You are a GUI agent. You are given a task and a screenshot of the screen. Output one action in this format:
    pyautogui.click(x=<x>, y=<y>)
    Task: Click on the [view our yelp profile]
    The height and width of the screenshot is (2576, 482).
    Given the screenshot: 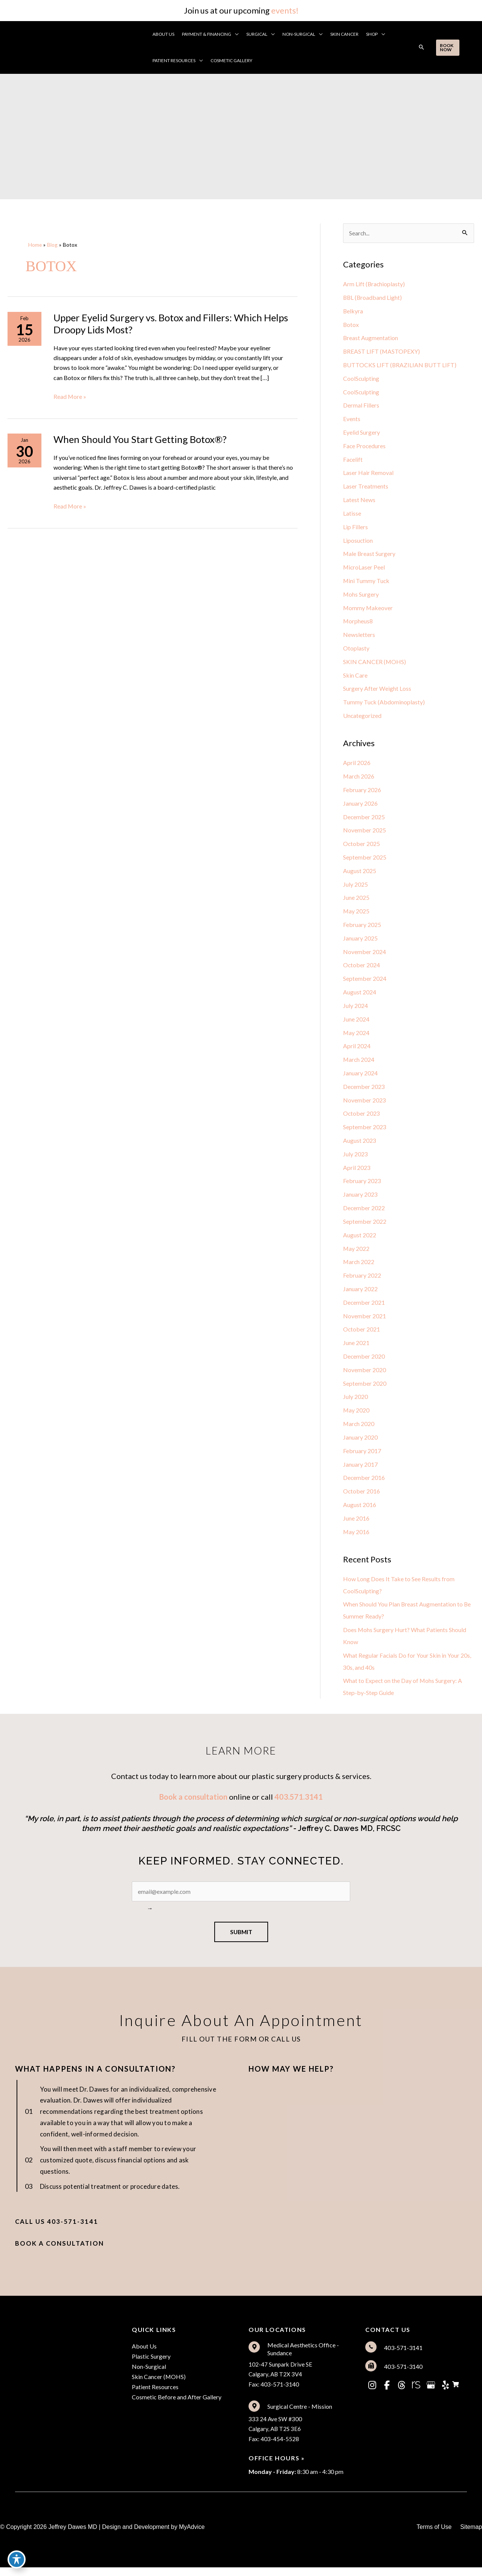 What is the action you would take?
    pyautogui.click(x=445, y=2393)
    